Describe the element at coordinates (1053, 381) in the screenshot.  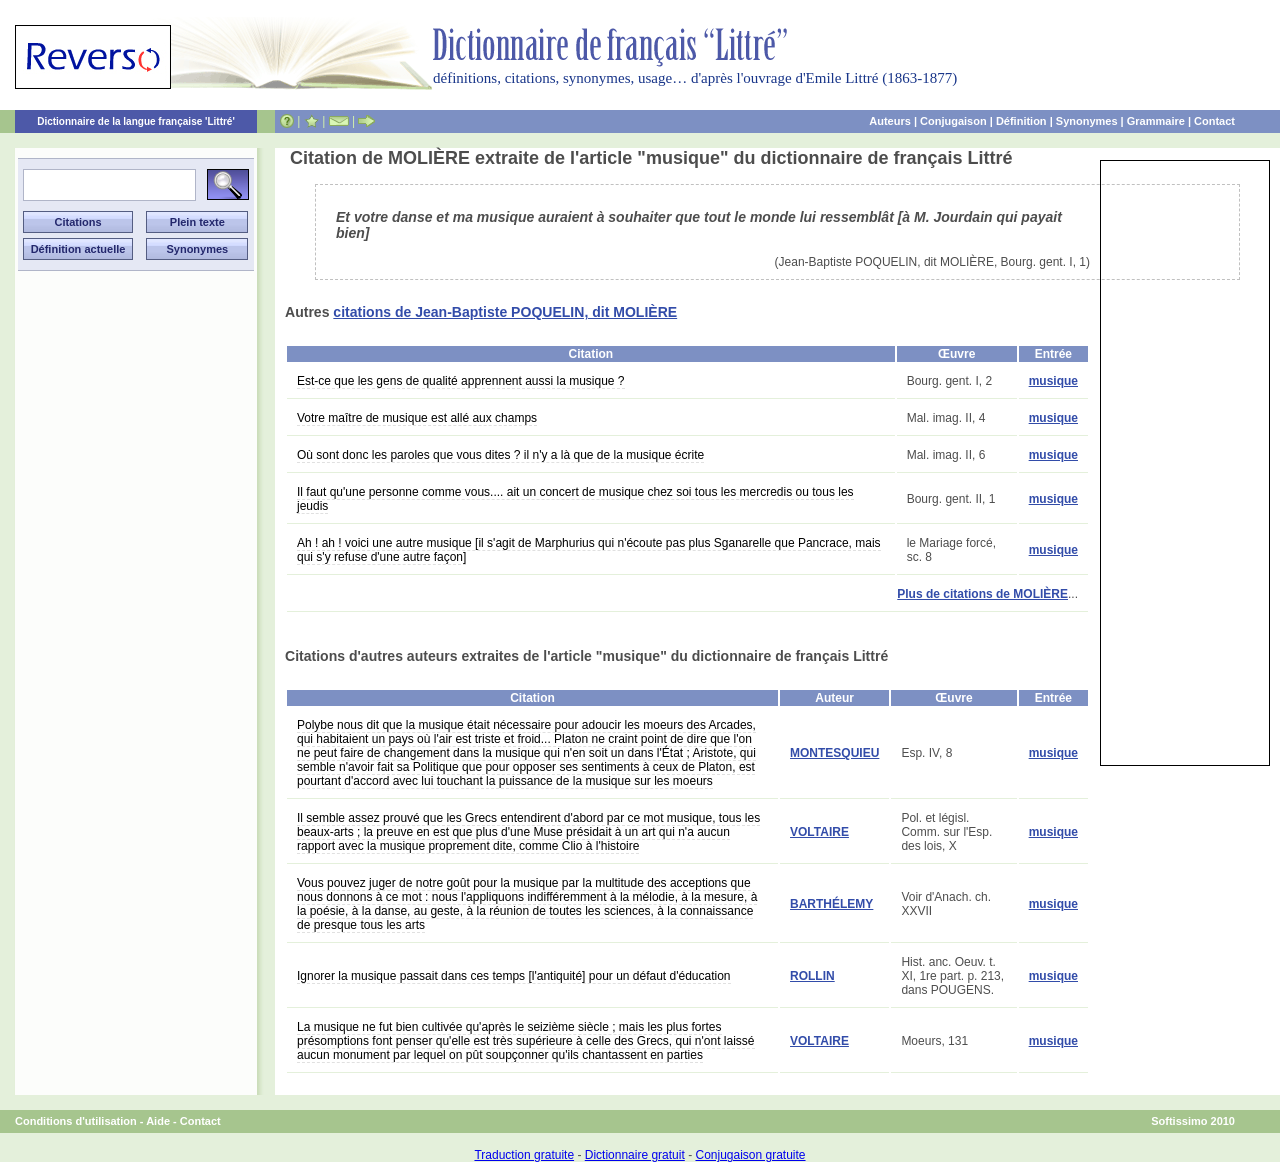
I see `musique` at that location.